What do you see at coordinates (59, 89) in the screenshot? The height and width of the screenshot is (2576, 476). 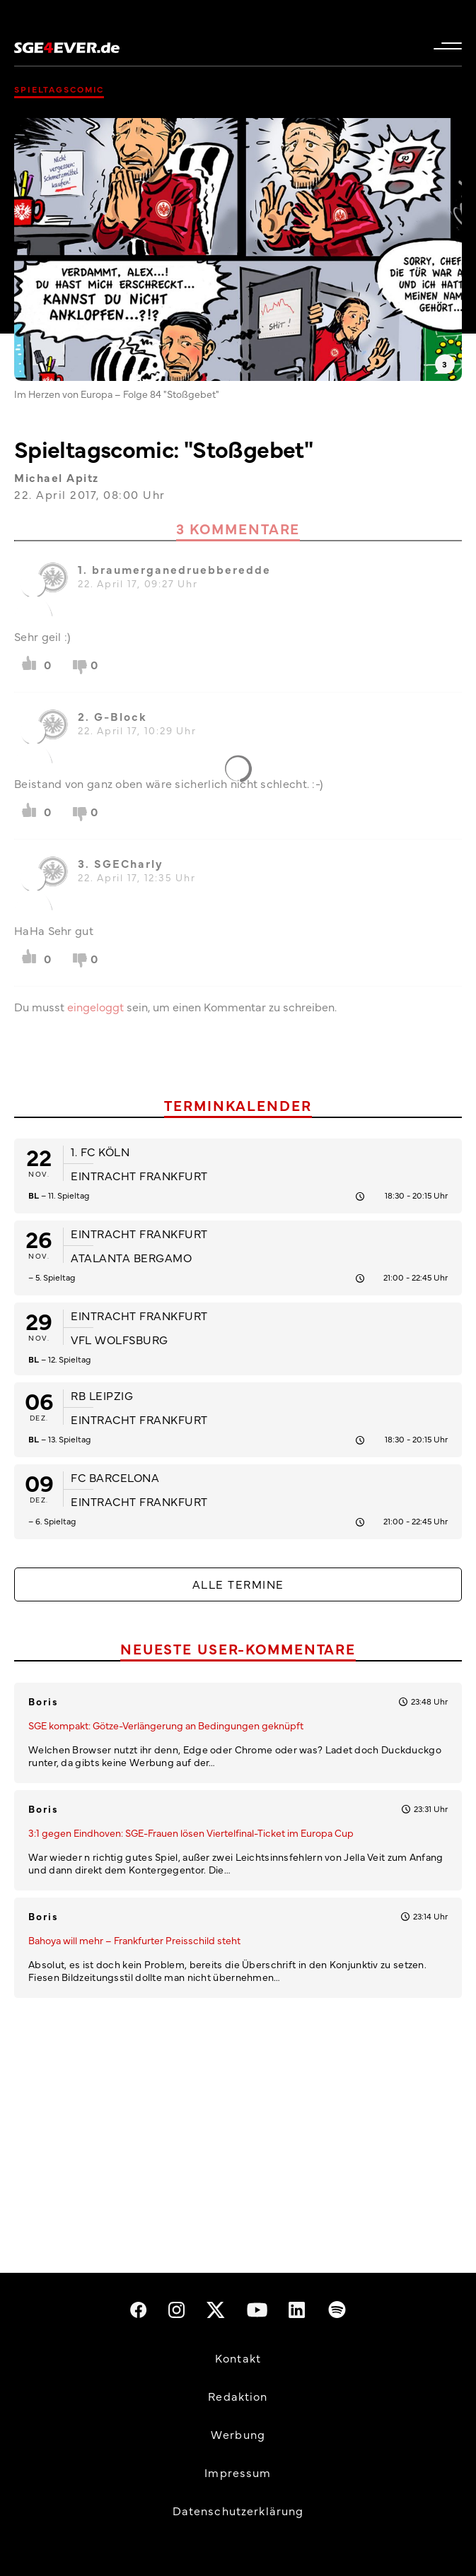 I see `Spieltagscomic` at bounding box center [59, 89].